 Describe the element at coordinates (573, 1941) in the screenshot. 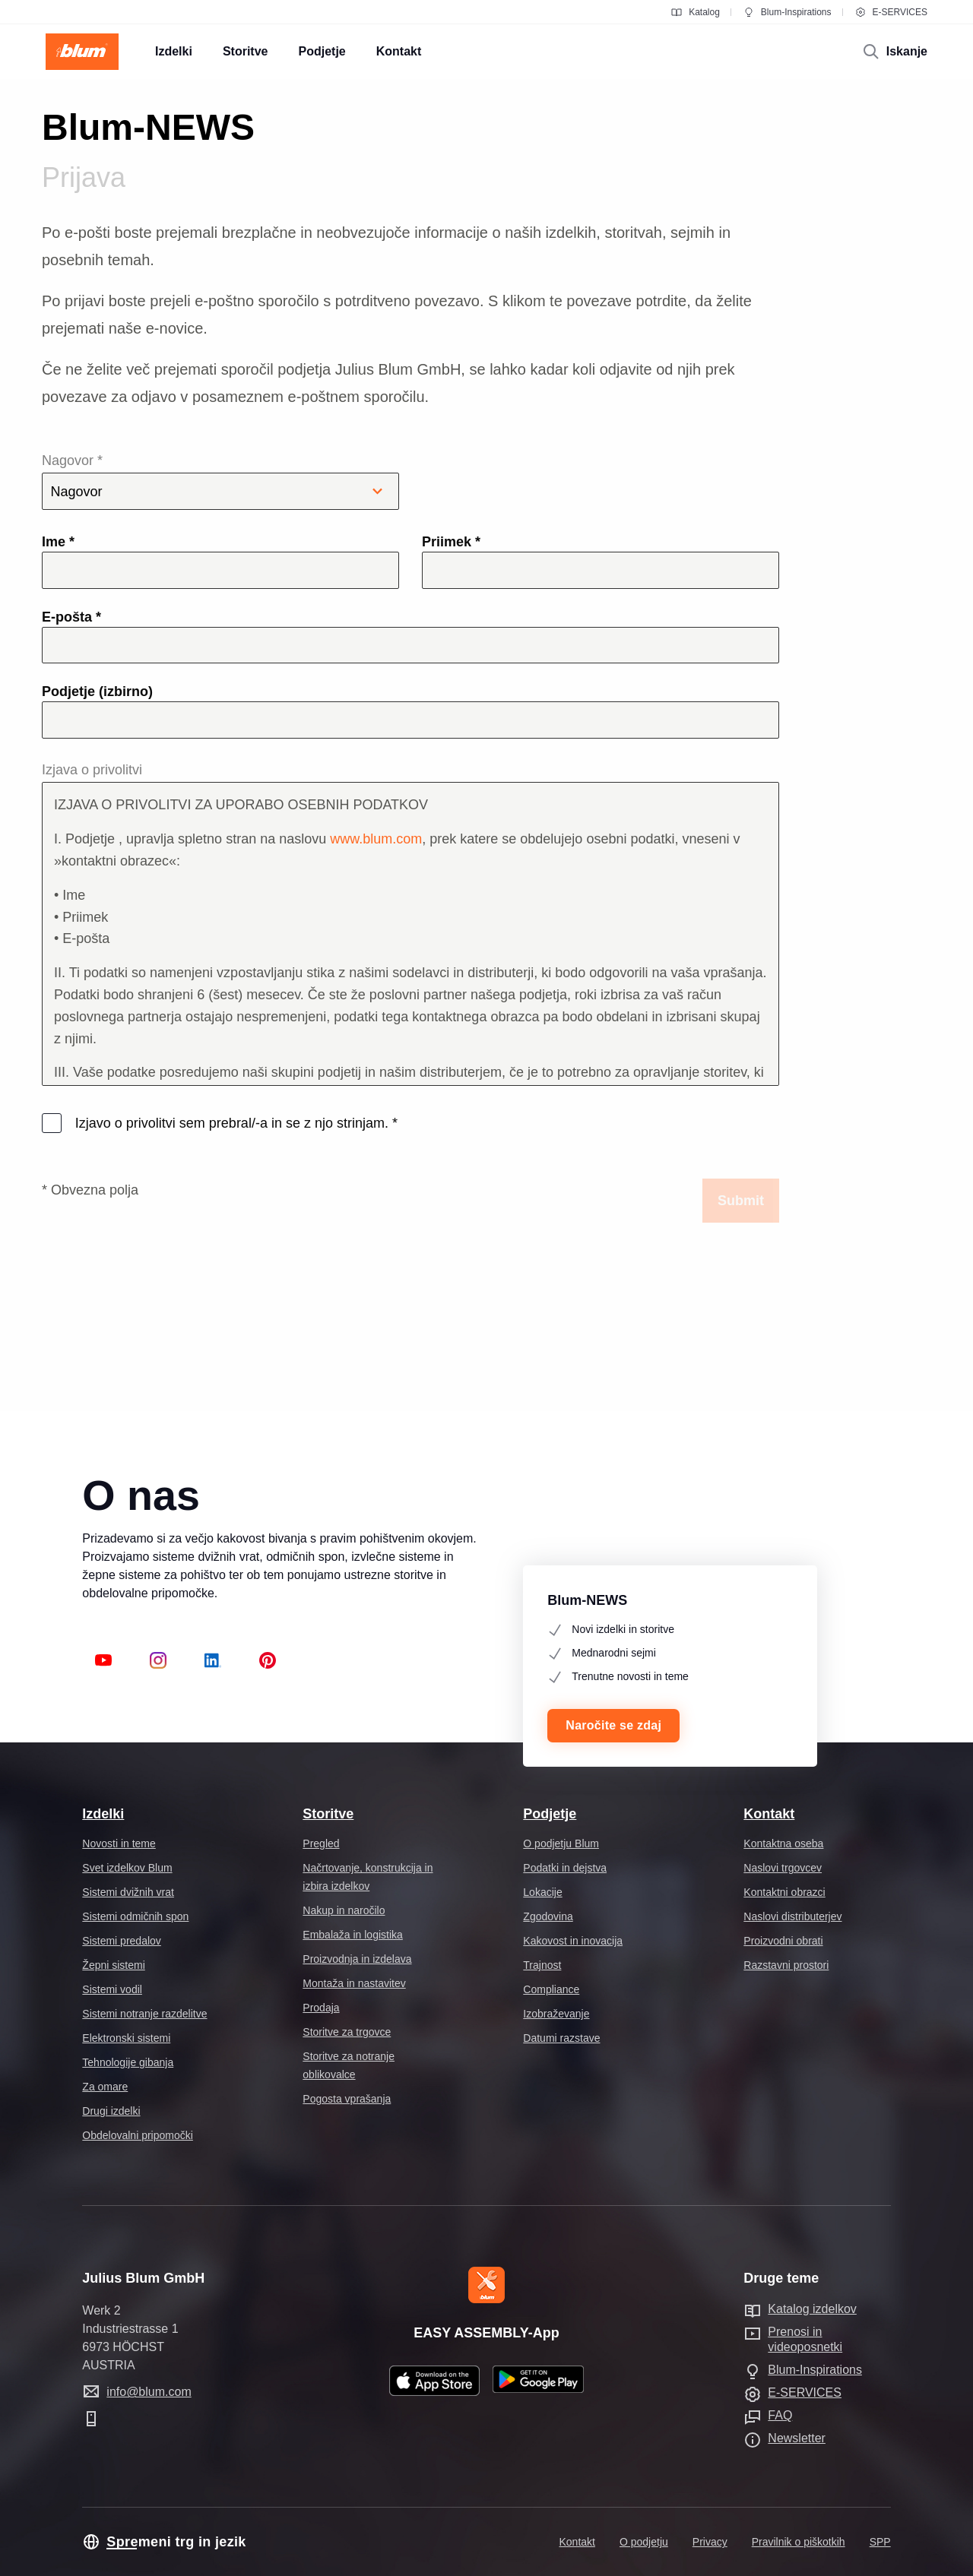

I see `Kakovost in inovacija` at that location.